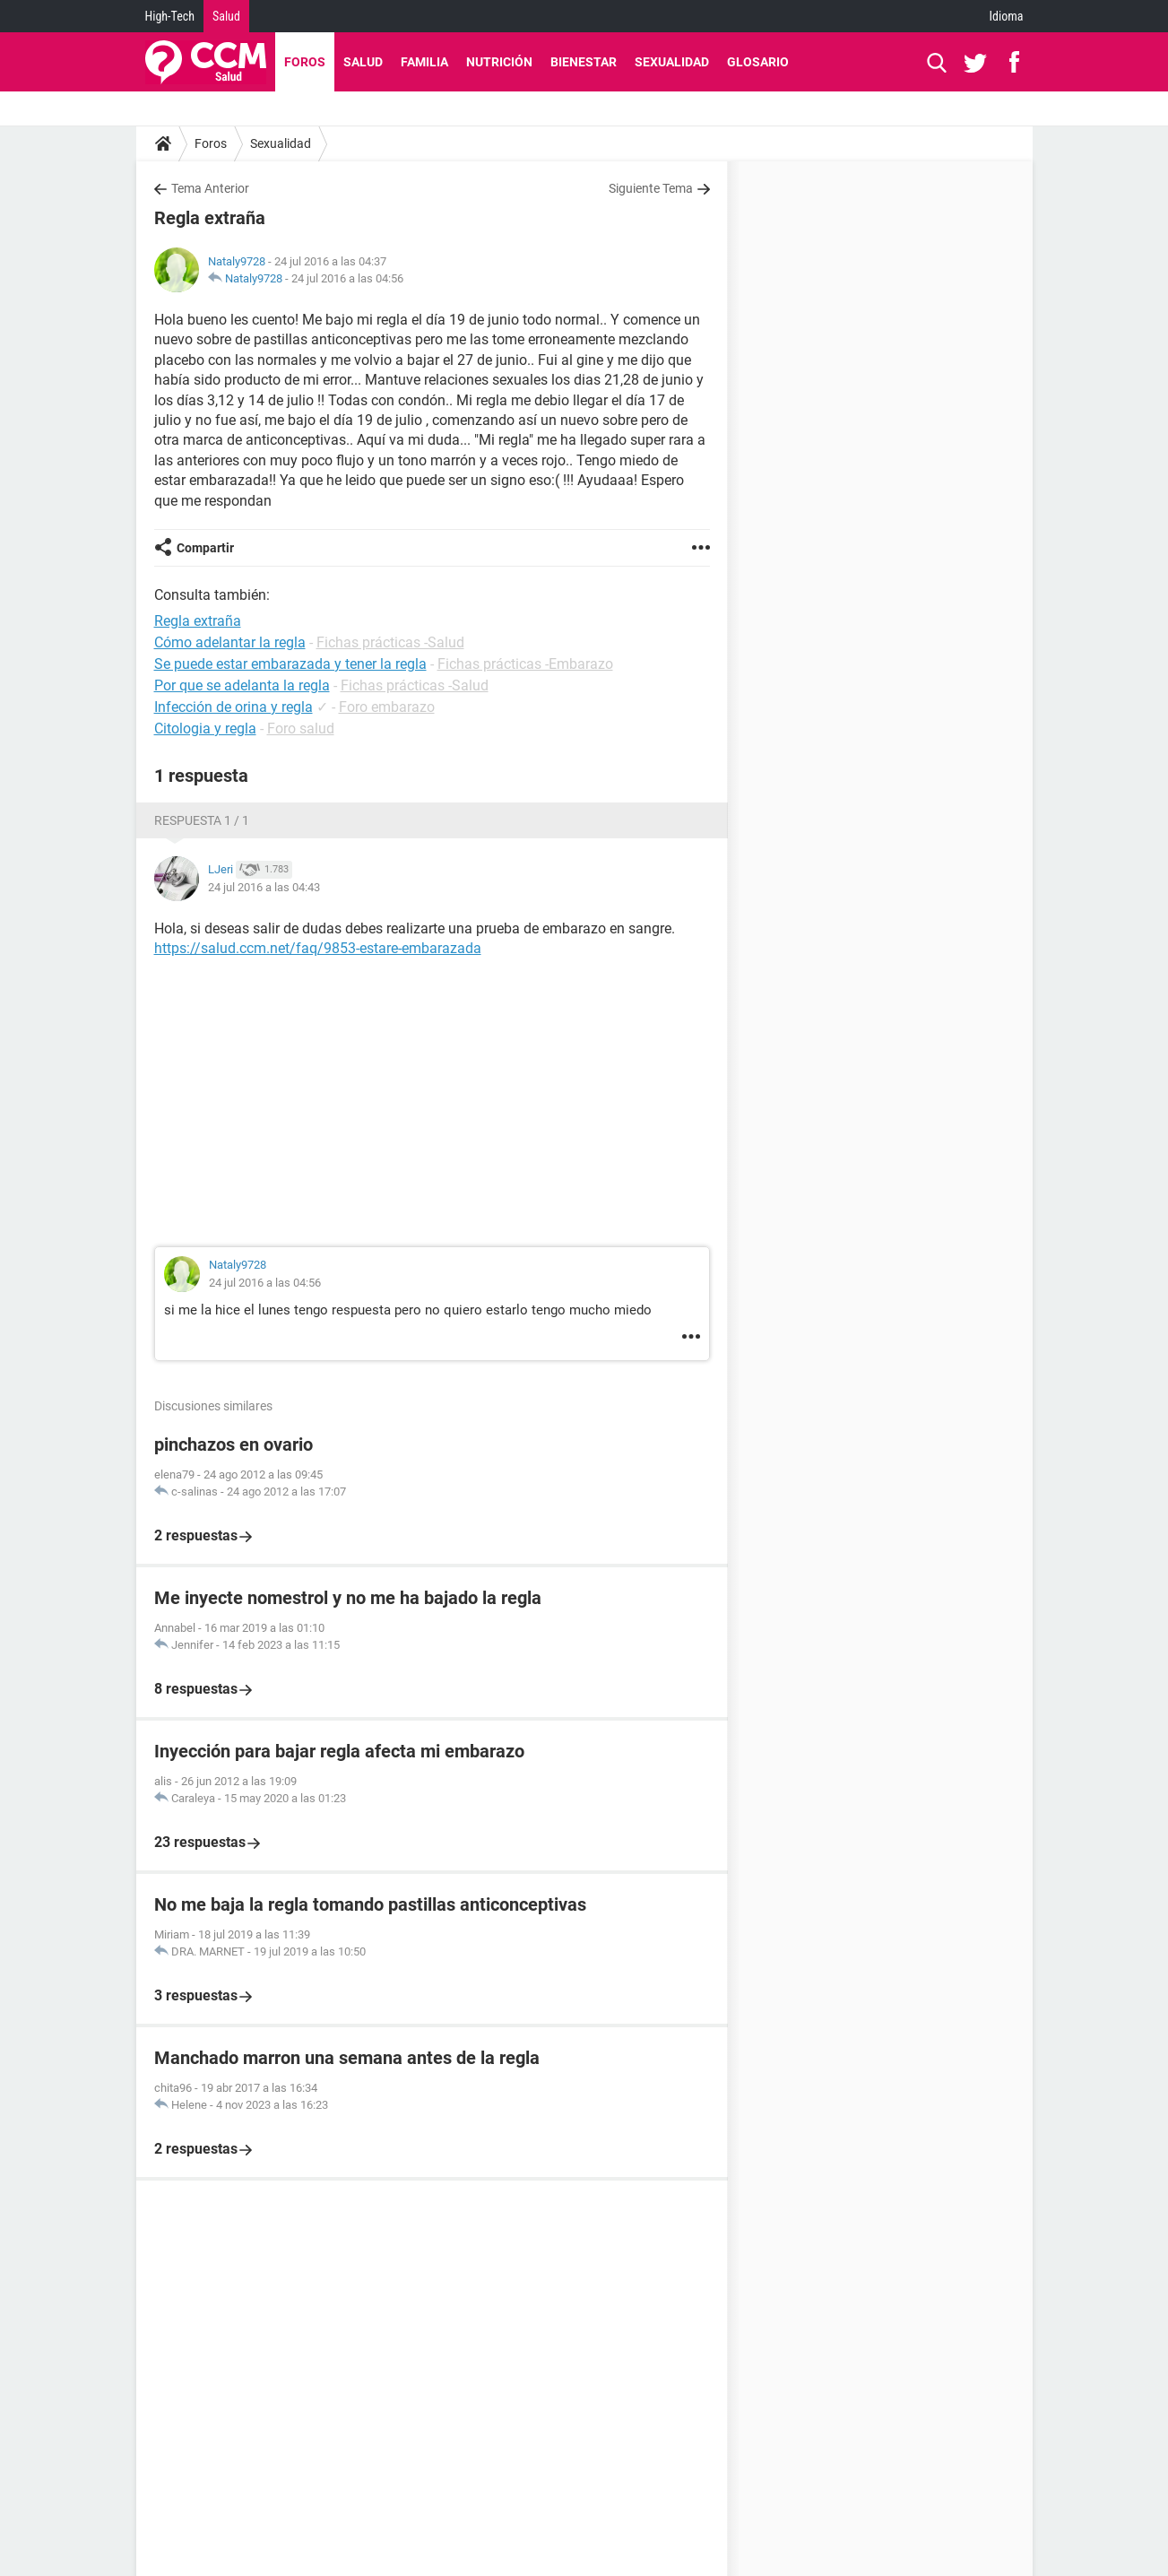  What do you see at coordinates (233, 707) in the screenshot?
I see `Infección de orina y regla` at bounding box center [233, 707].